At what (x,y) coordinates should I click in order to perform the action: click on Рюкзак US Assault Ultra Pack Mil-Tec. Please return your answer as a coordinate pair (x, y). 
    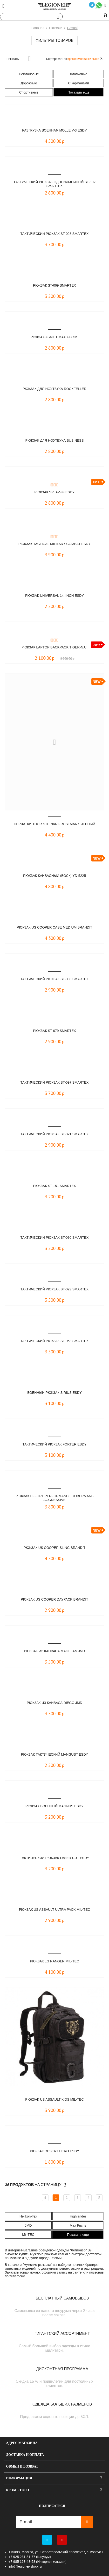
    Looking at the image, I should click on (54, 1909).